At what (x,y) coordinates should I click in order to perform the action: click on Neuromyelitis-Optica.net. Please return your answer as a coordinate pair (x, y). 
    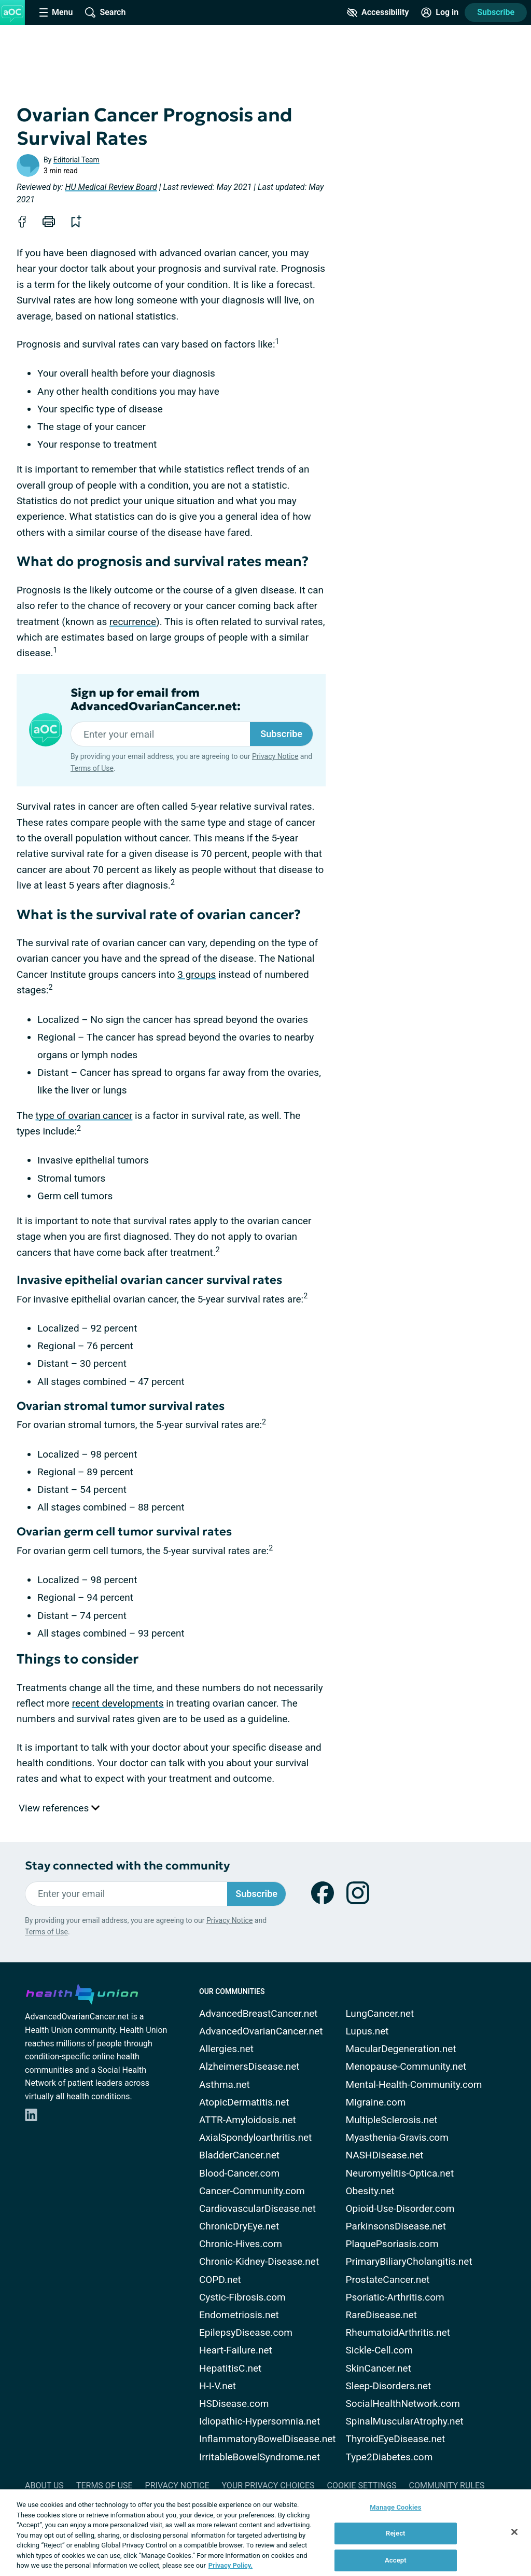
    Looking at the image, I should click on (400, 2173).